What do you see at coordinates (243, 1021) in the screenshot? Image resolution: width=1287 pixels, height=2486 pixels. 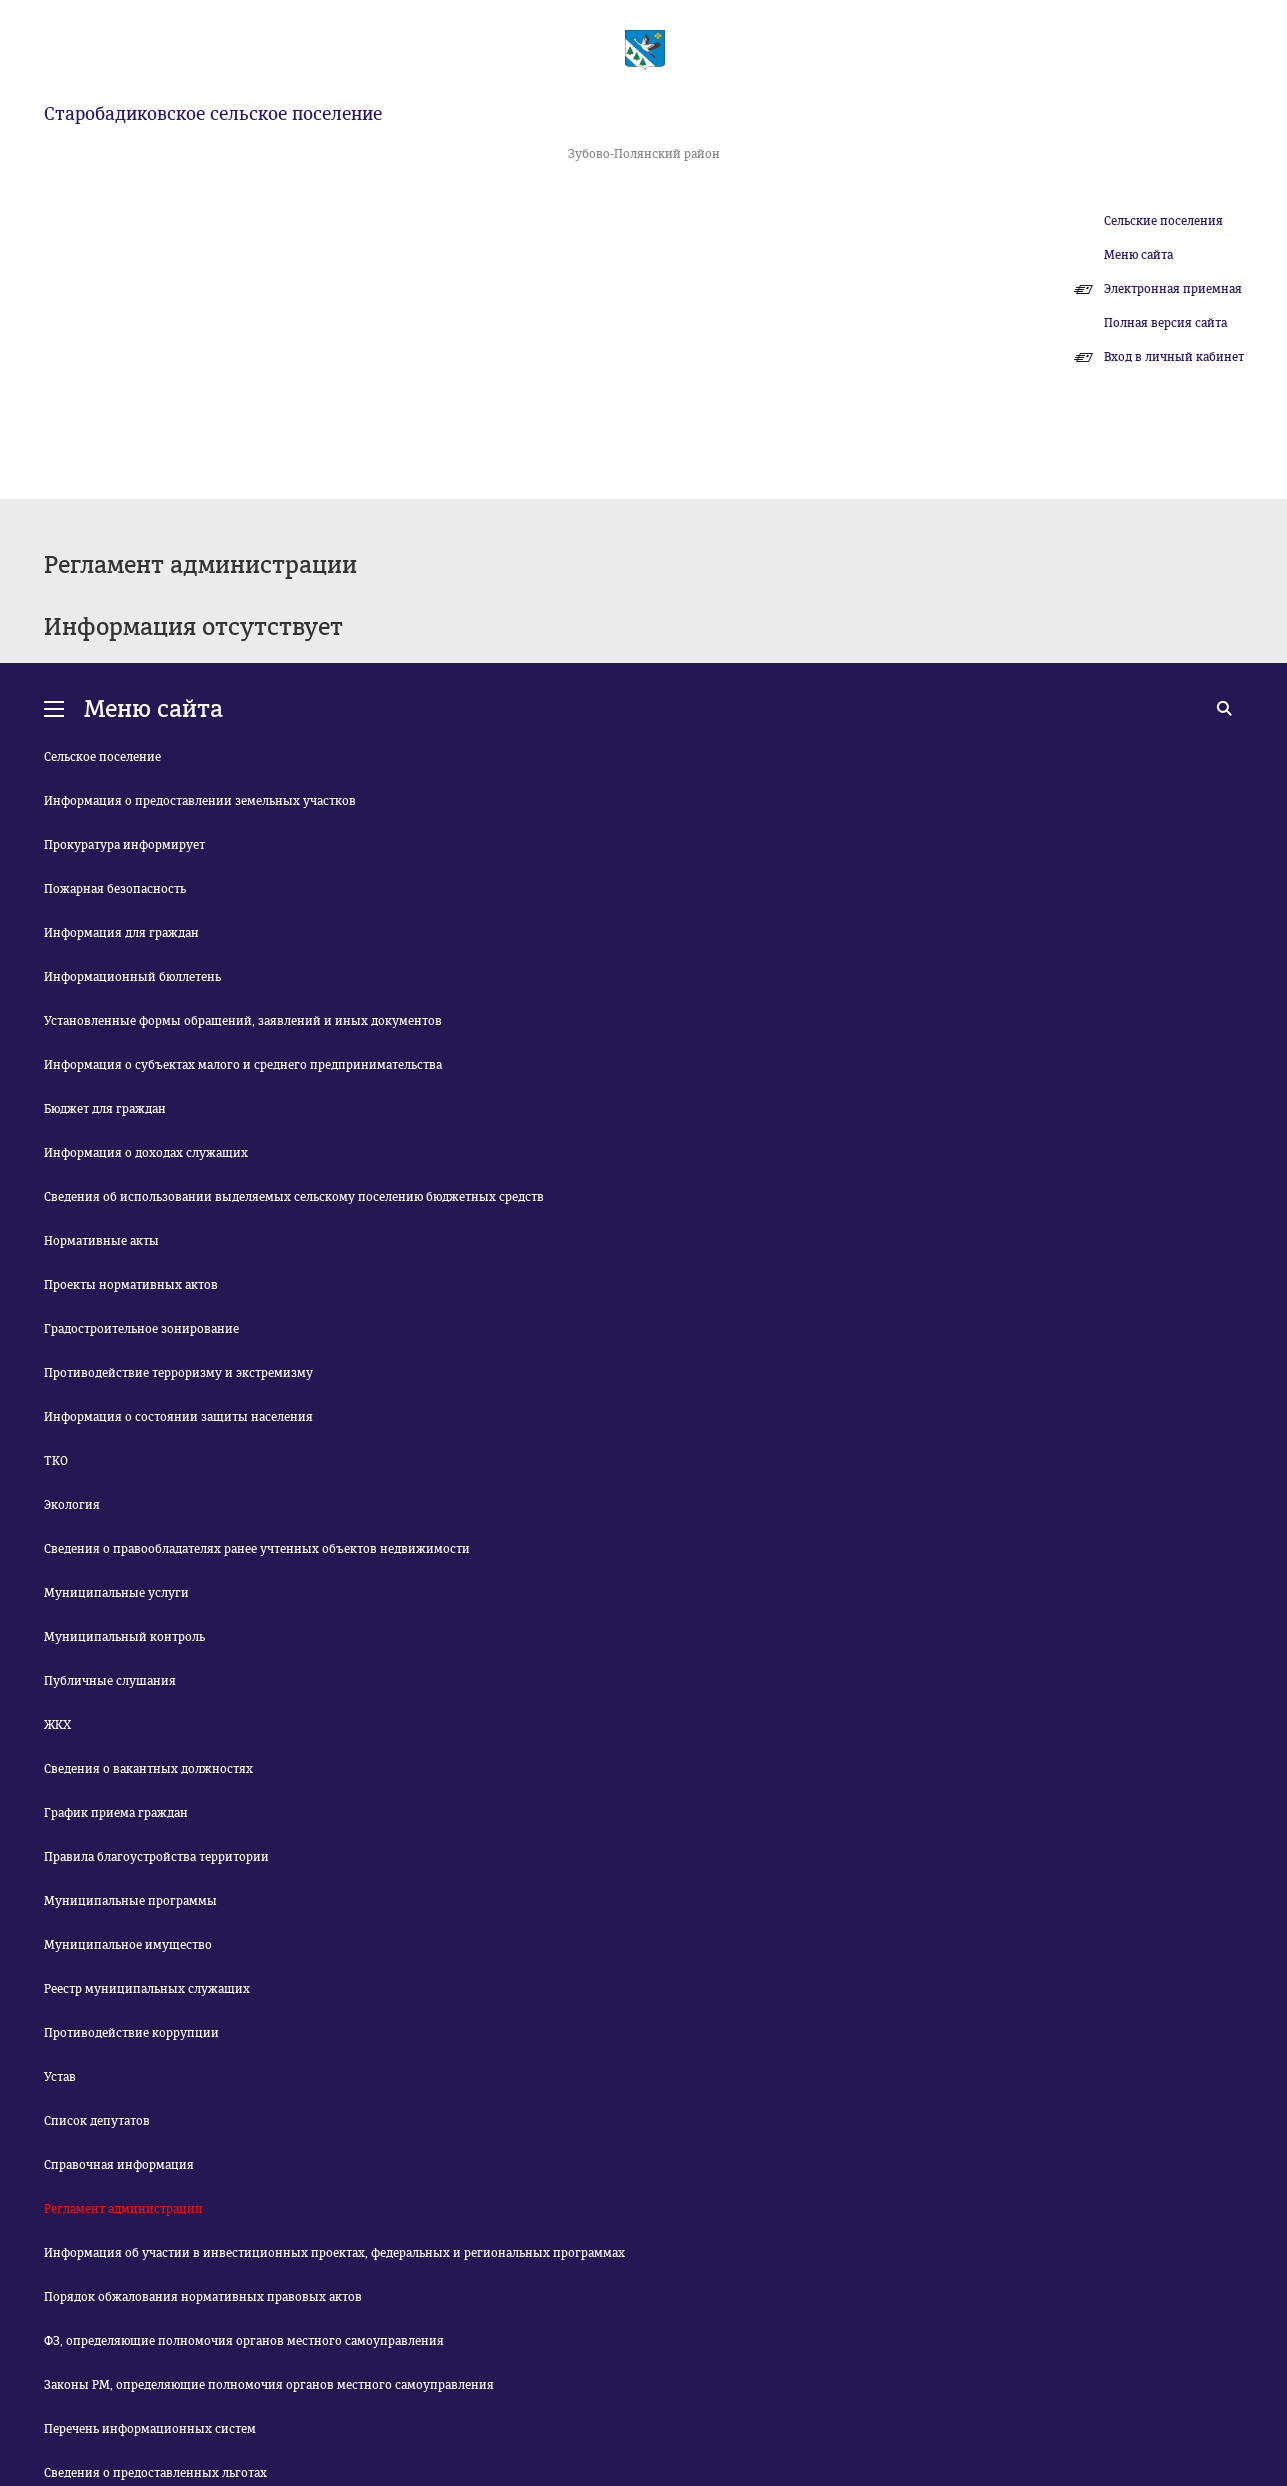 I see `Установленные формы обращений, заявлений и иных документов` at bounding box center [243, 1021].